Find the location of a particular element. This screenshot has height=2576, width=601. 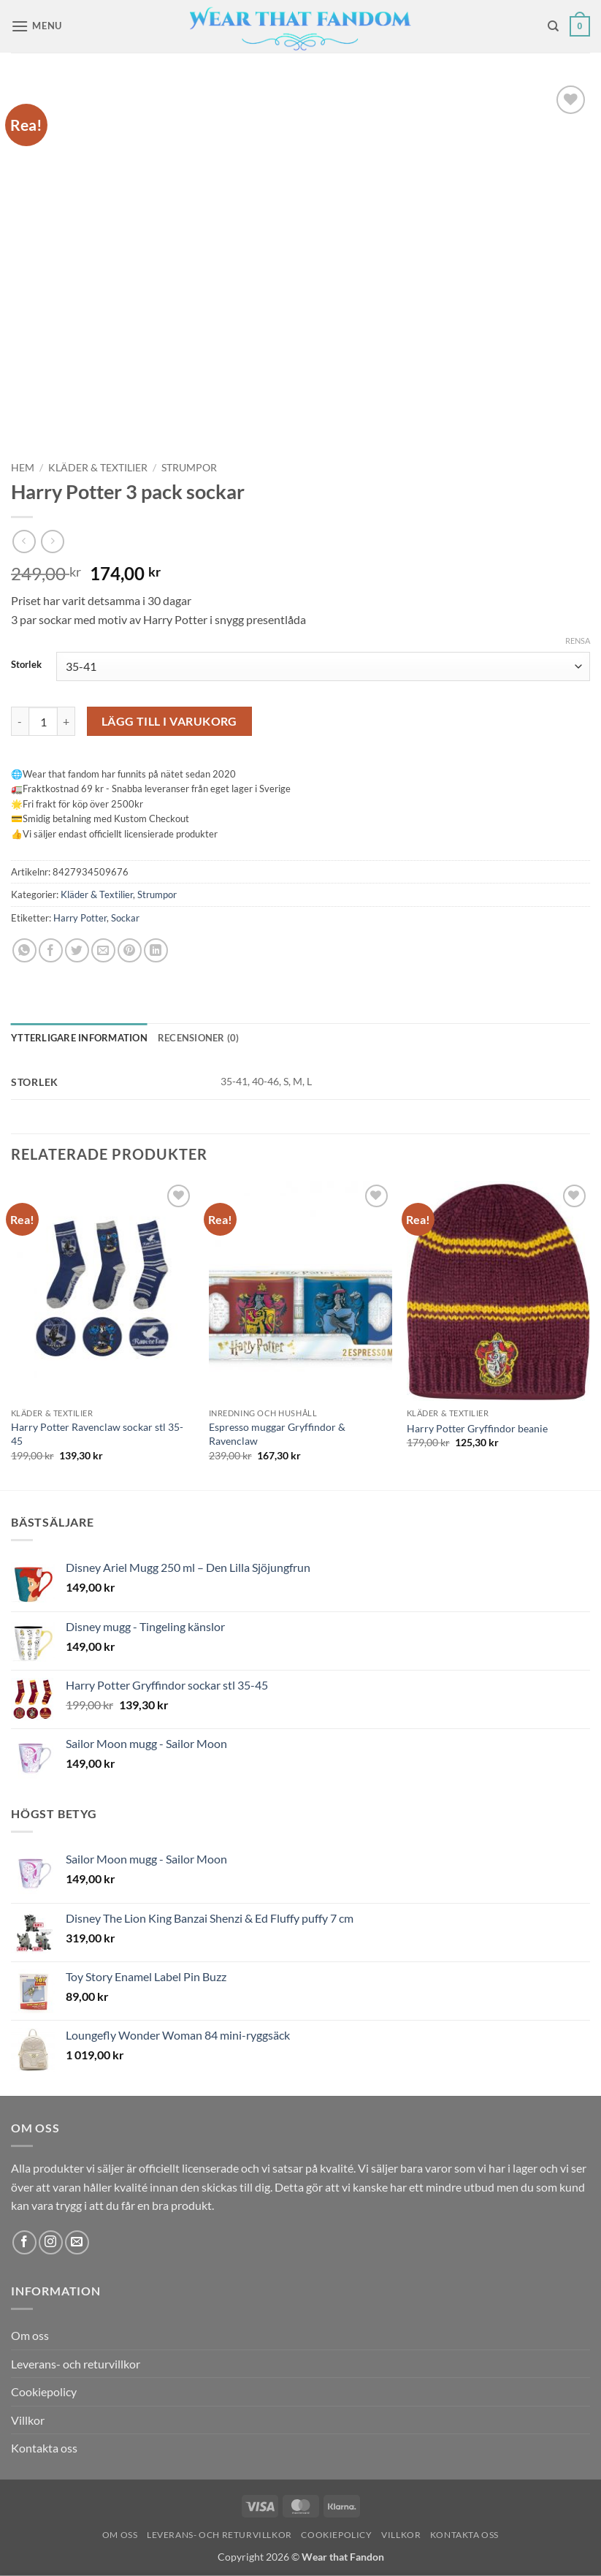

Rensa [Rensa alternativ] is located at coordinates (577, 640).